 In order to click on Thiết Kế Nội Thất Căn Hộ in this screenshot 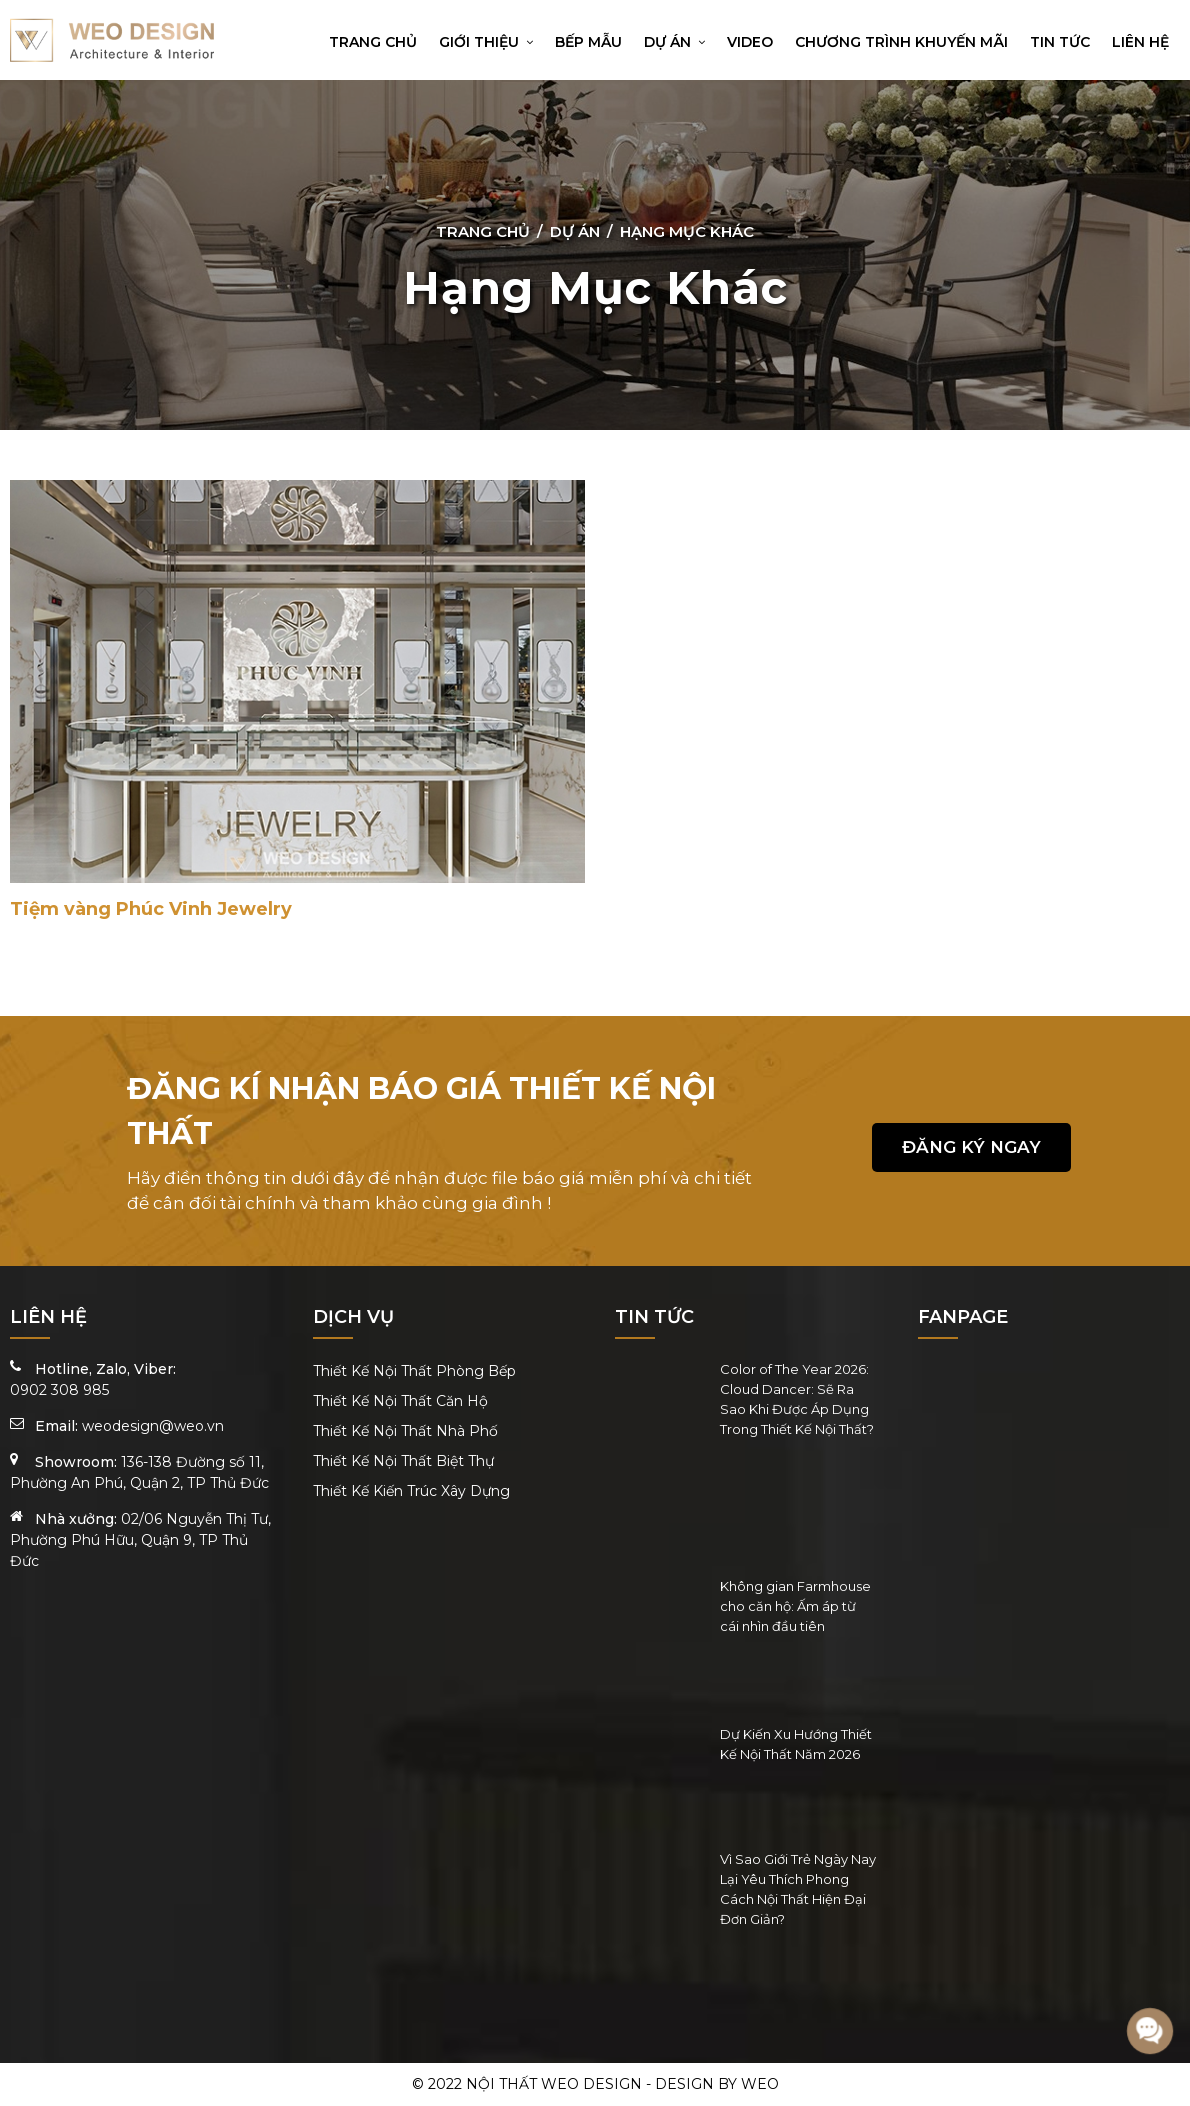, I will do `click(400, 1401)`.